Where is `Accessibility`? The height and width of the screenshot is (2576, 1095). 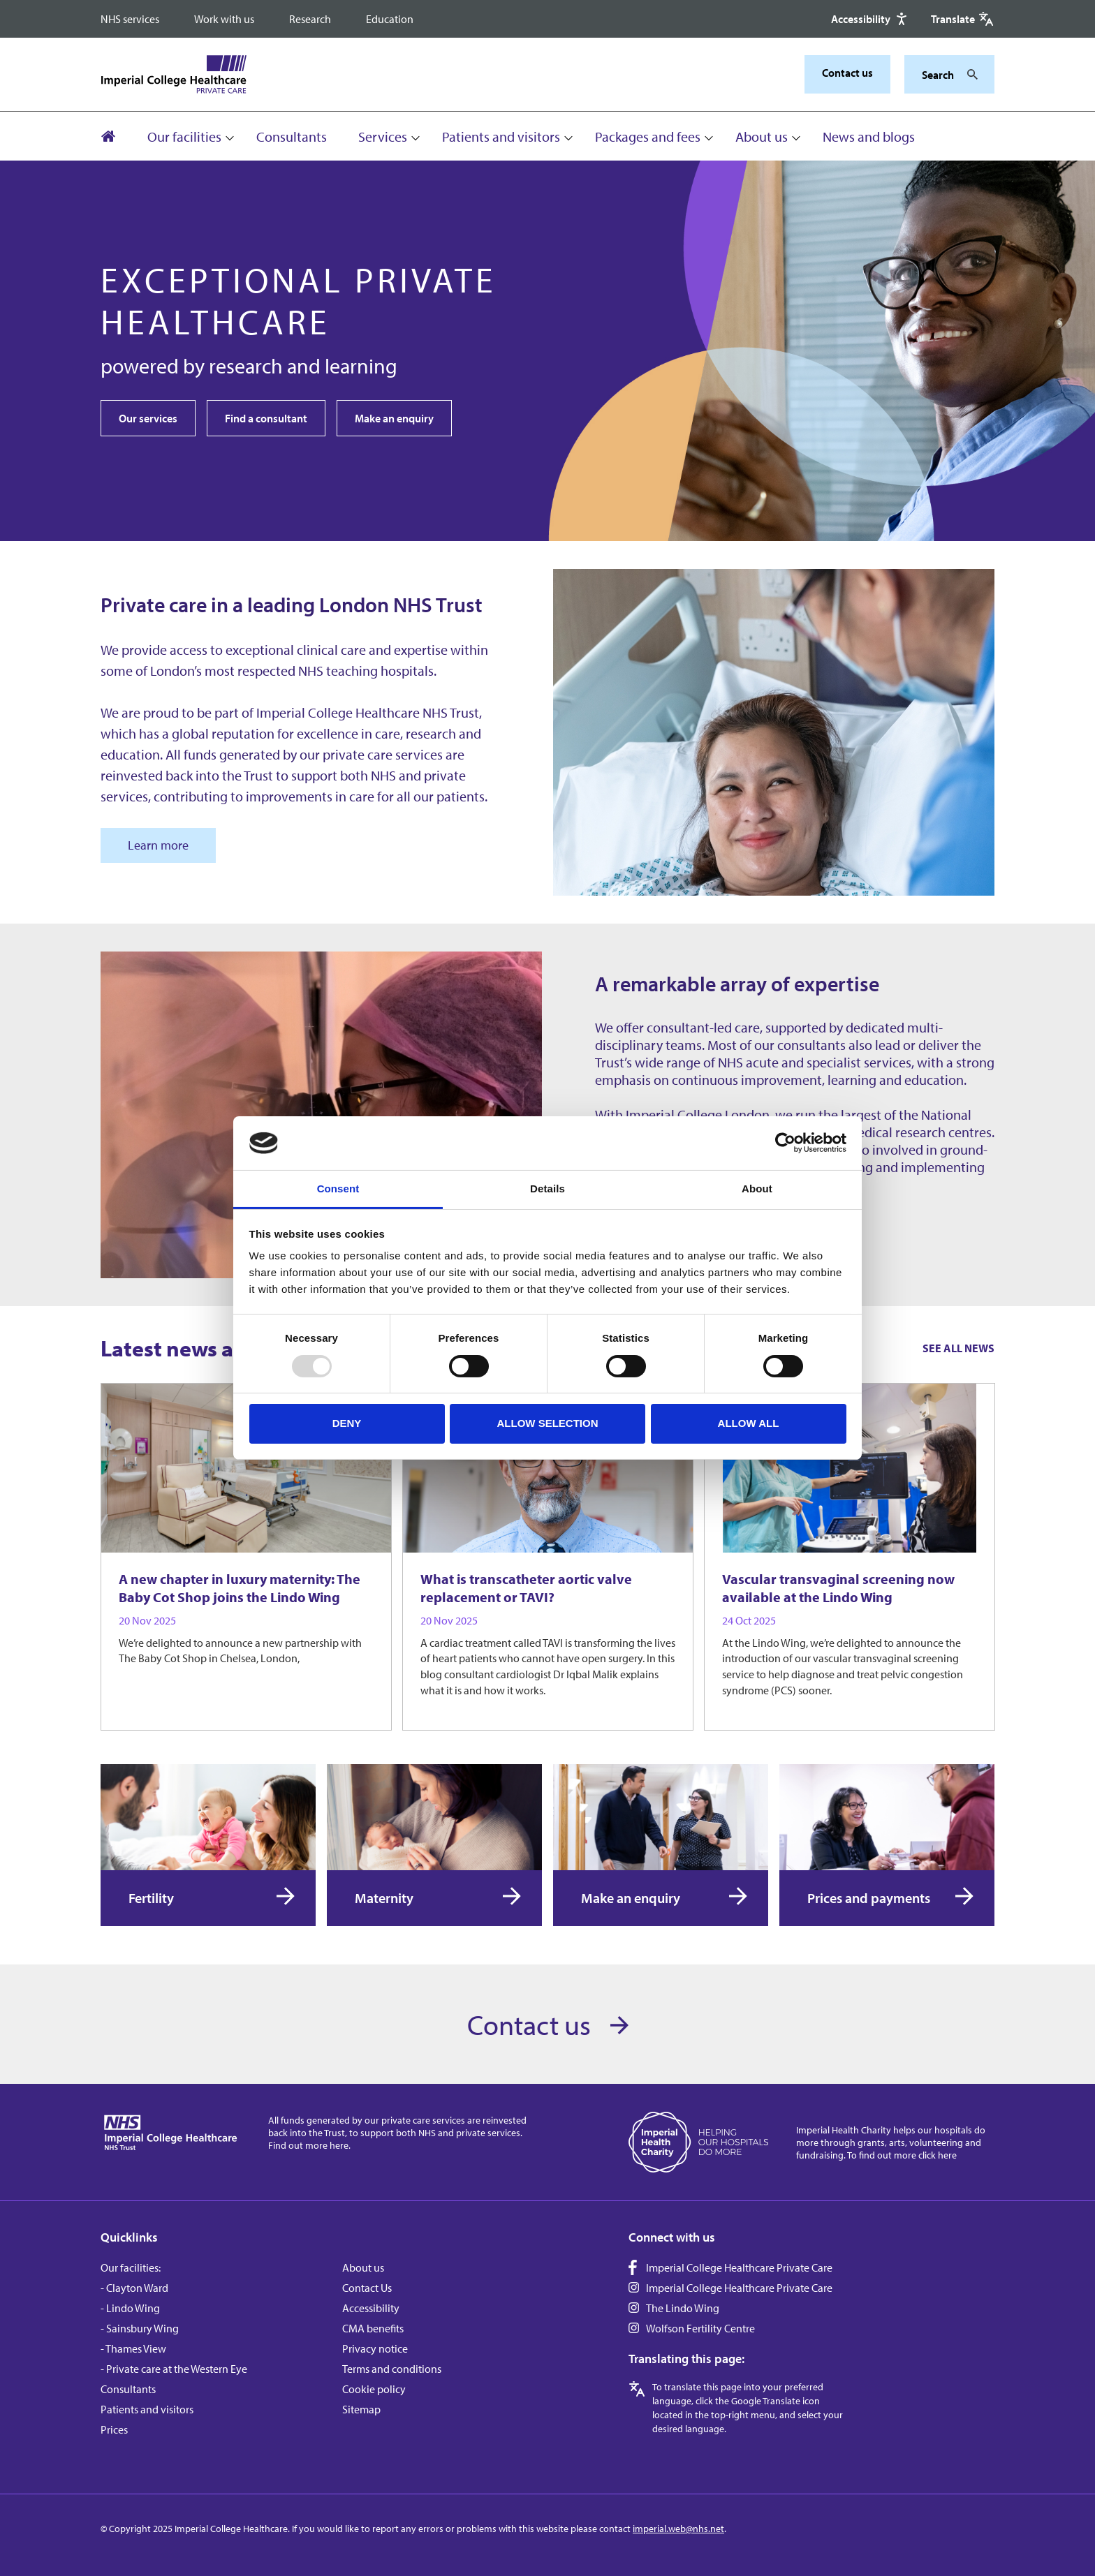
Accessibility is located at coordinates (370, 2308).